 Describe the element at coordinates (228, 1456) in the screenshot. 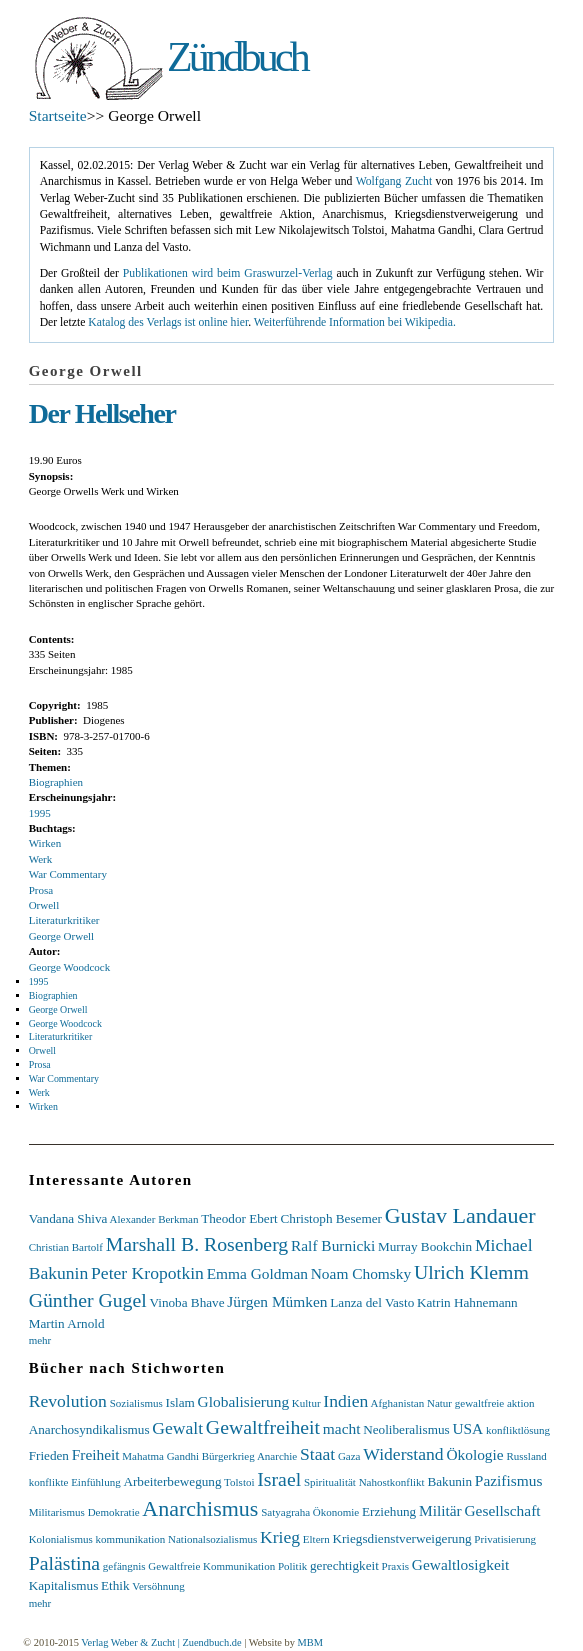

I see `Bürgerkrieg` at that location.